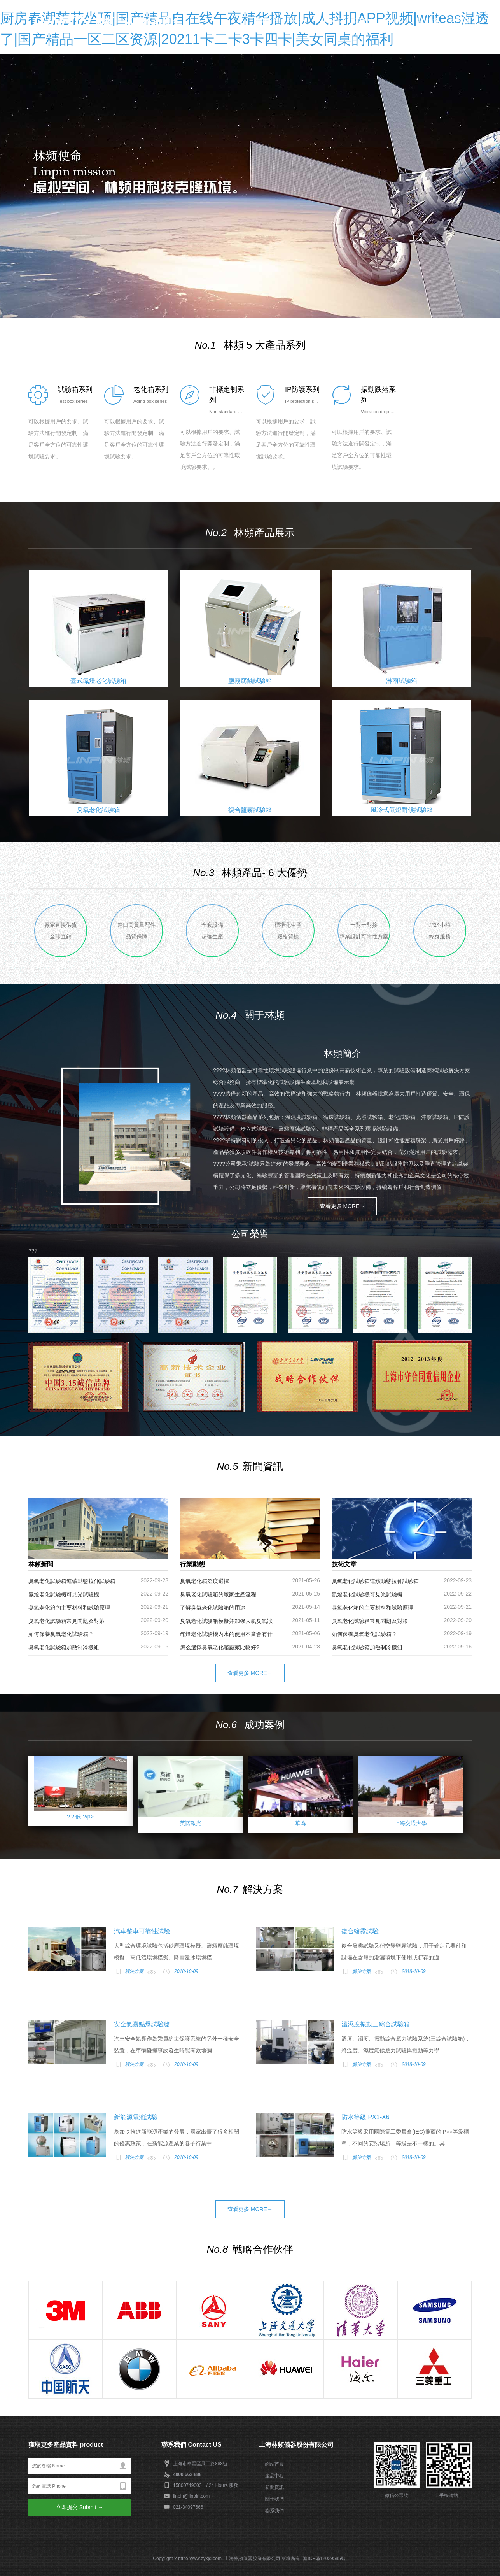 The width and height of the screenshot is (500, 2576). I want to click on 溫濕度振動三綜合試驗箱, so click(375, 2024).